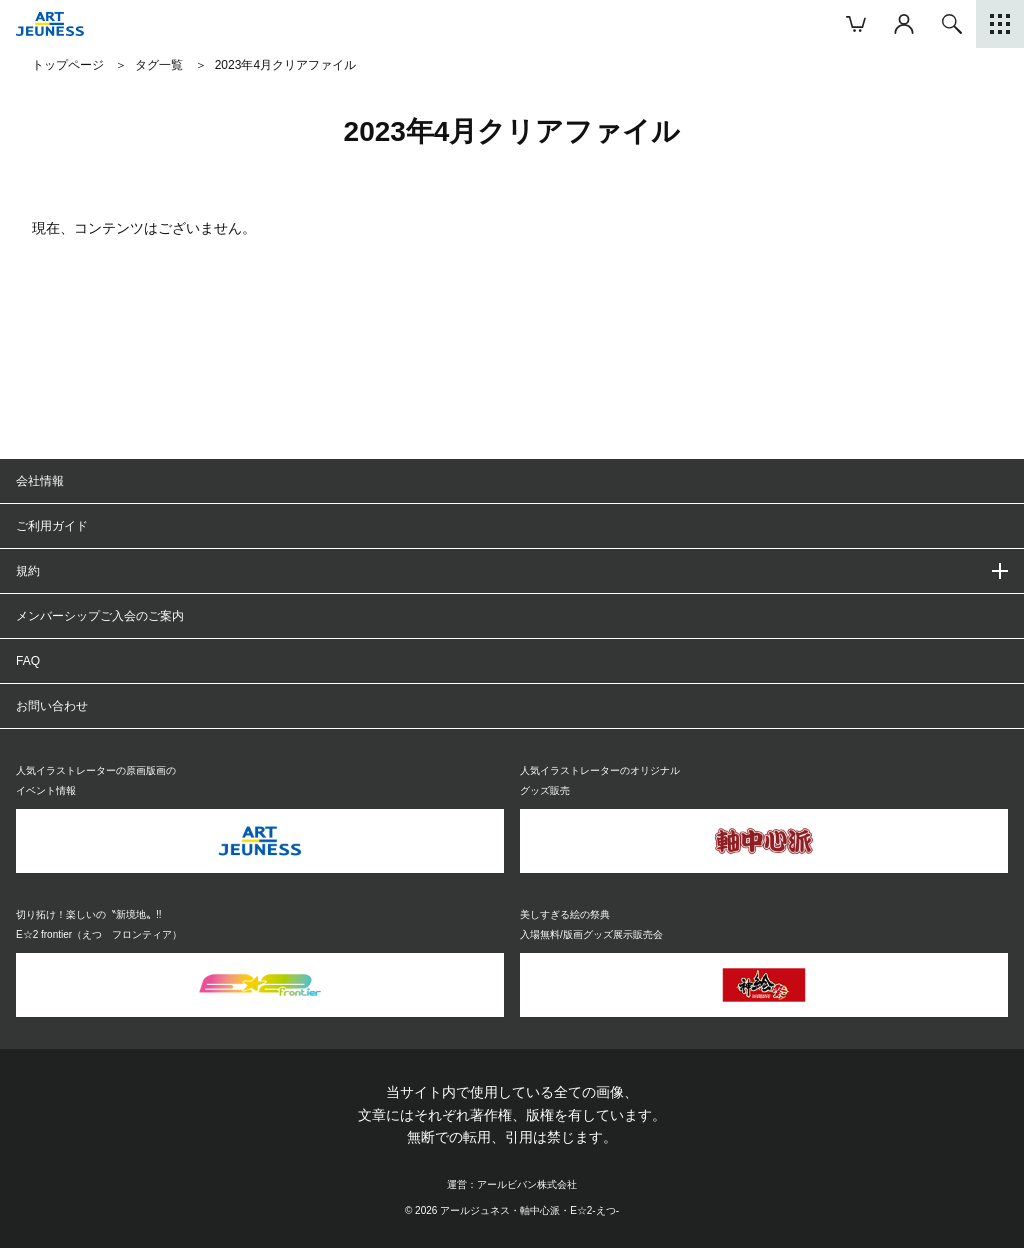 This screenshot has width=1024, height=1248. I want to click on 会社情報, so click(40, 481).